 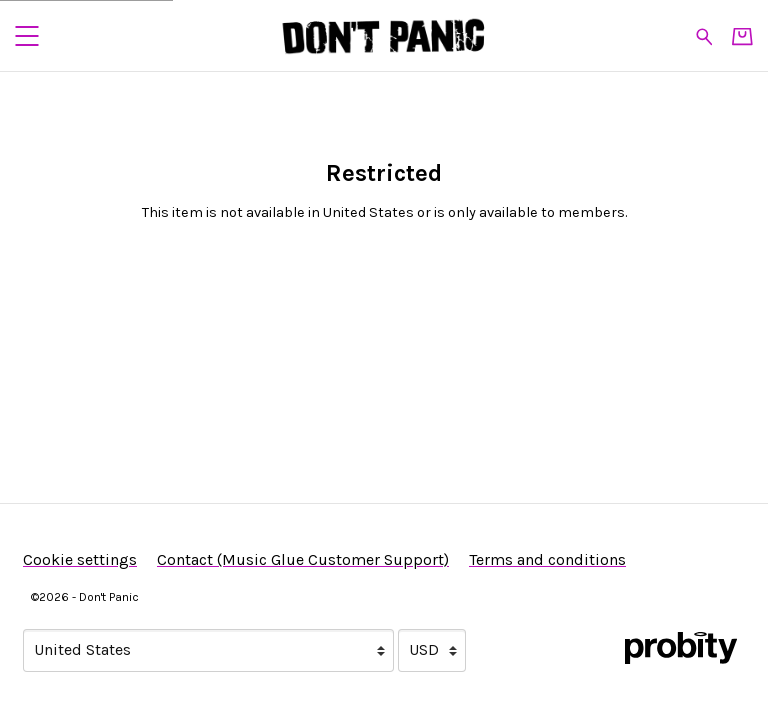 What do you see at coordinates (80, 559) in the screenshot?
I see `Cookie settings` at bounding box center [80, 559].